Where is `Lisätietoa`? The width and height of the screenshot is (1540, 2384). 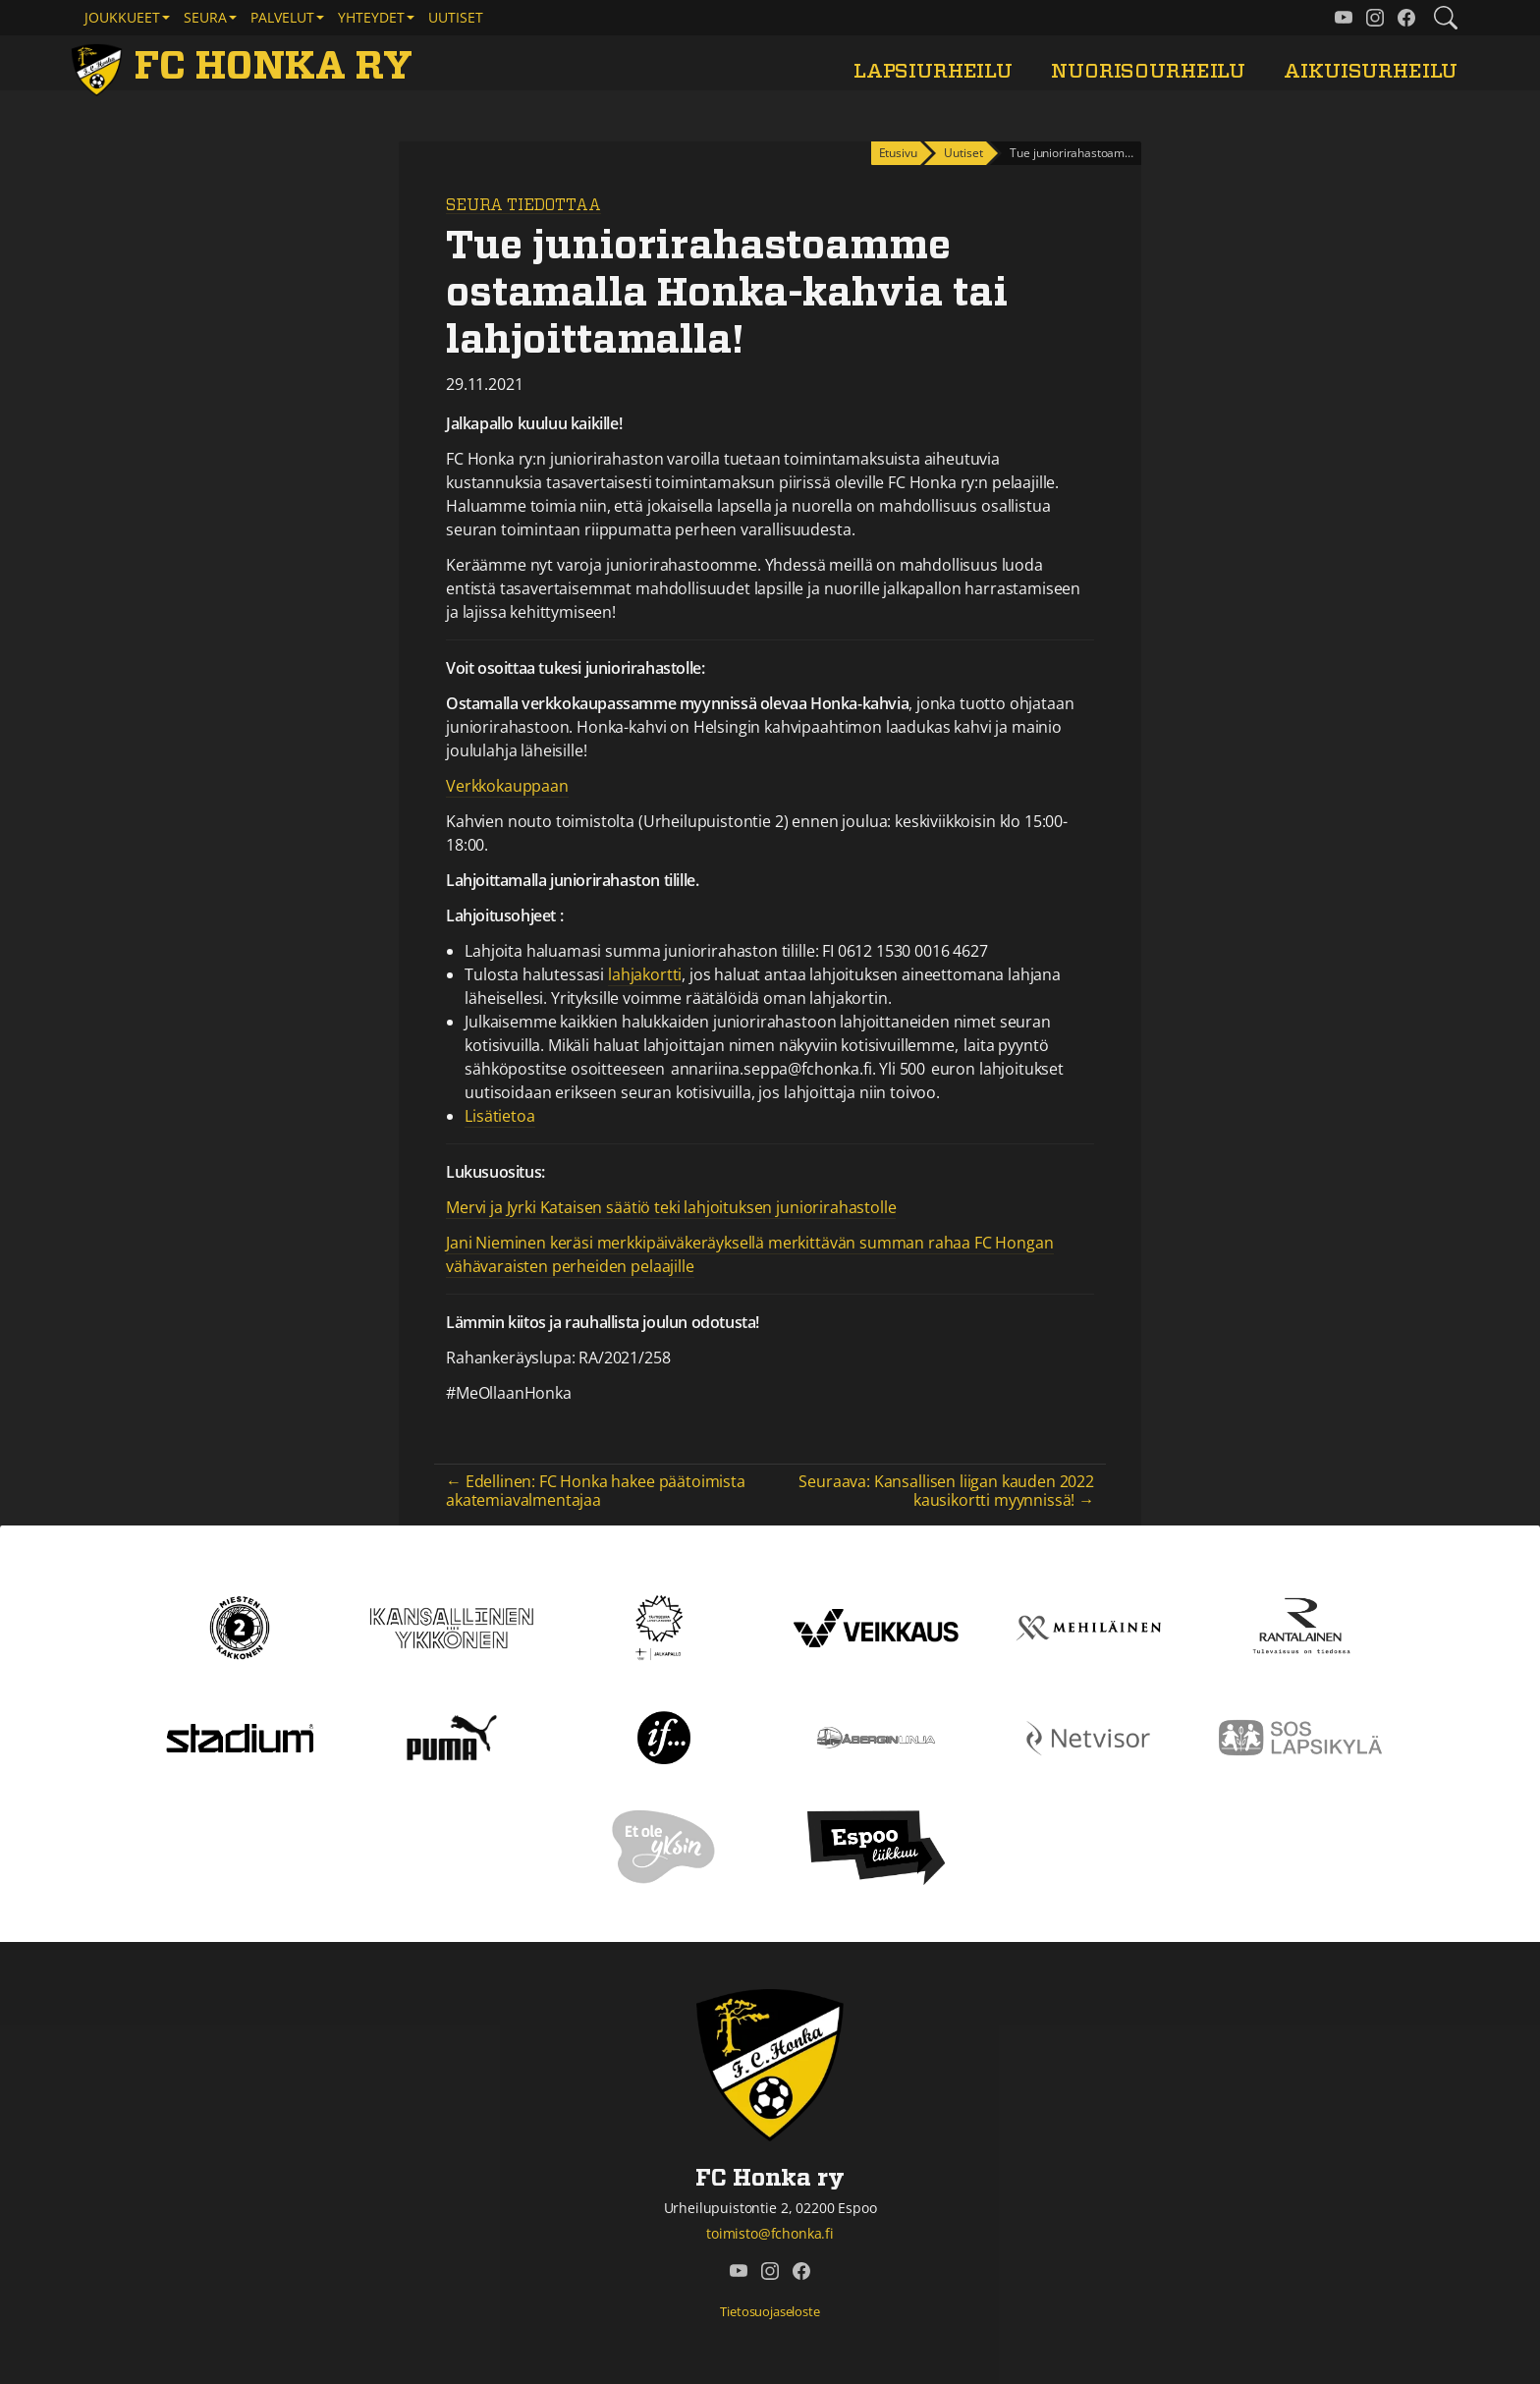
Lisätietoa is located at coordinates (499, 1116).